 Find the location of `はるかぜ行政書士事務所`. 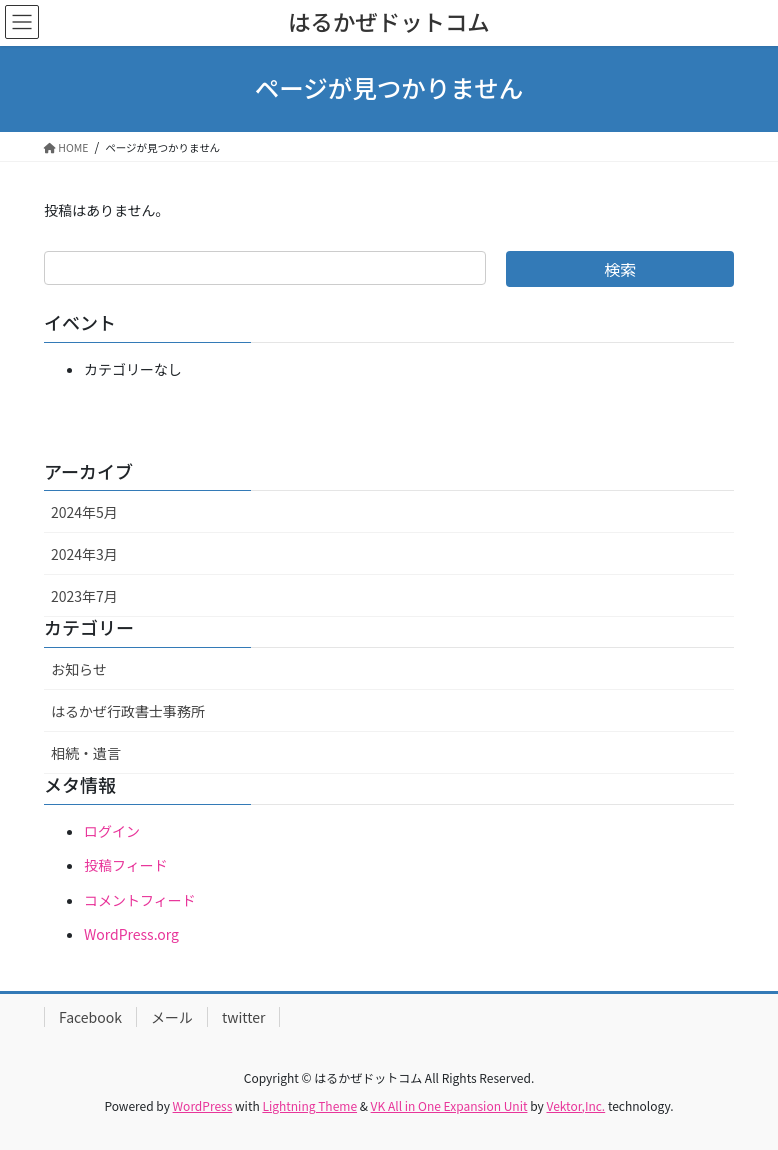

はるかぜ行政書士事務所 is located at coordinates (128, 711).